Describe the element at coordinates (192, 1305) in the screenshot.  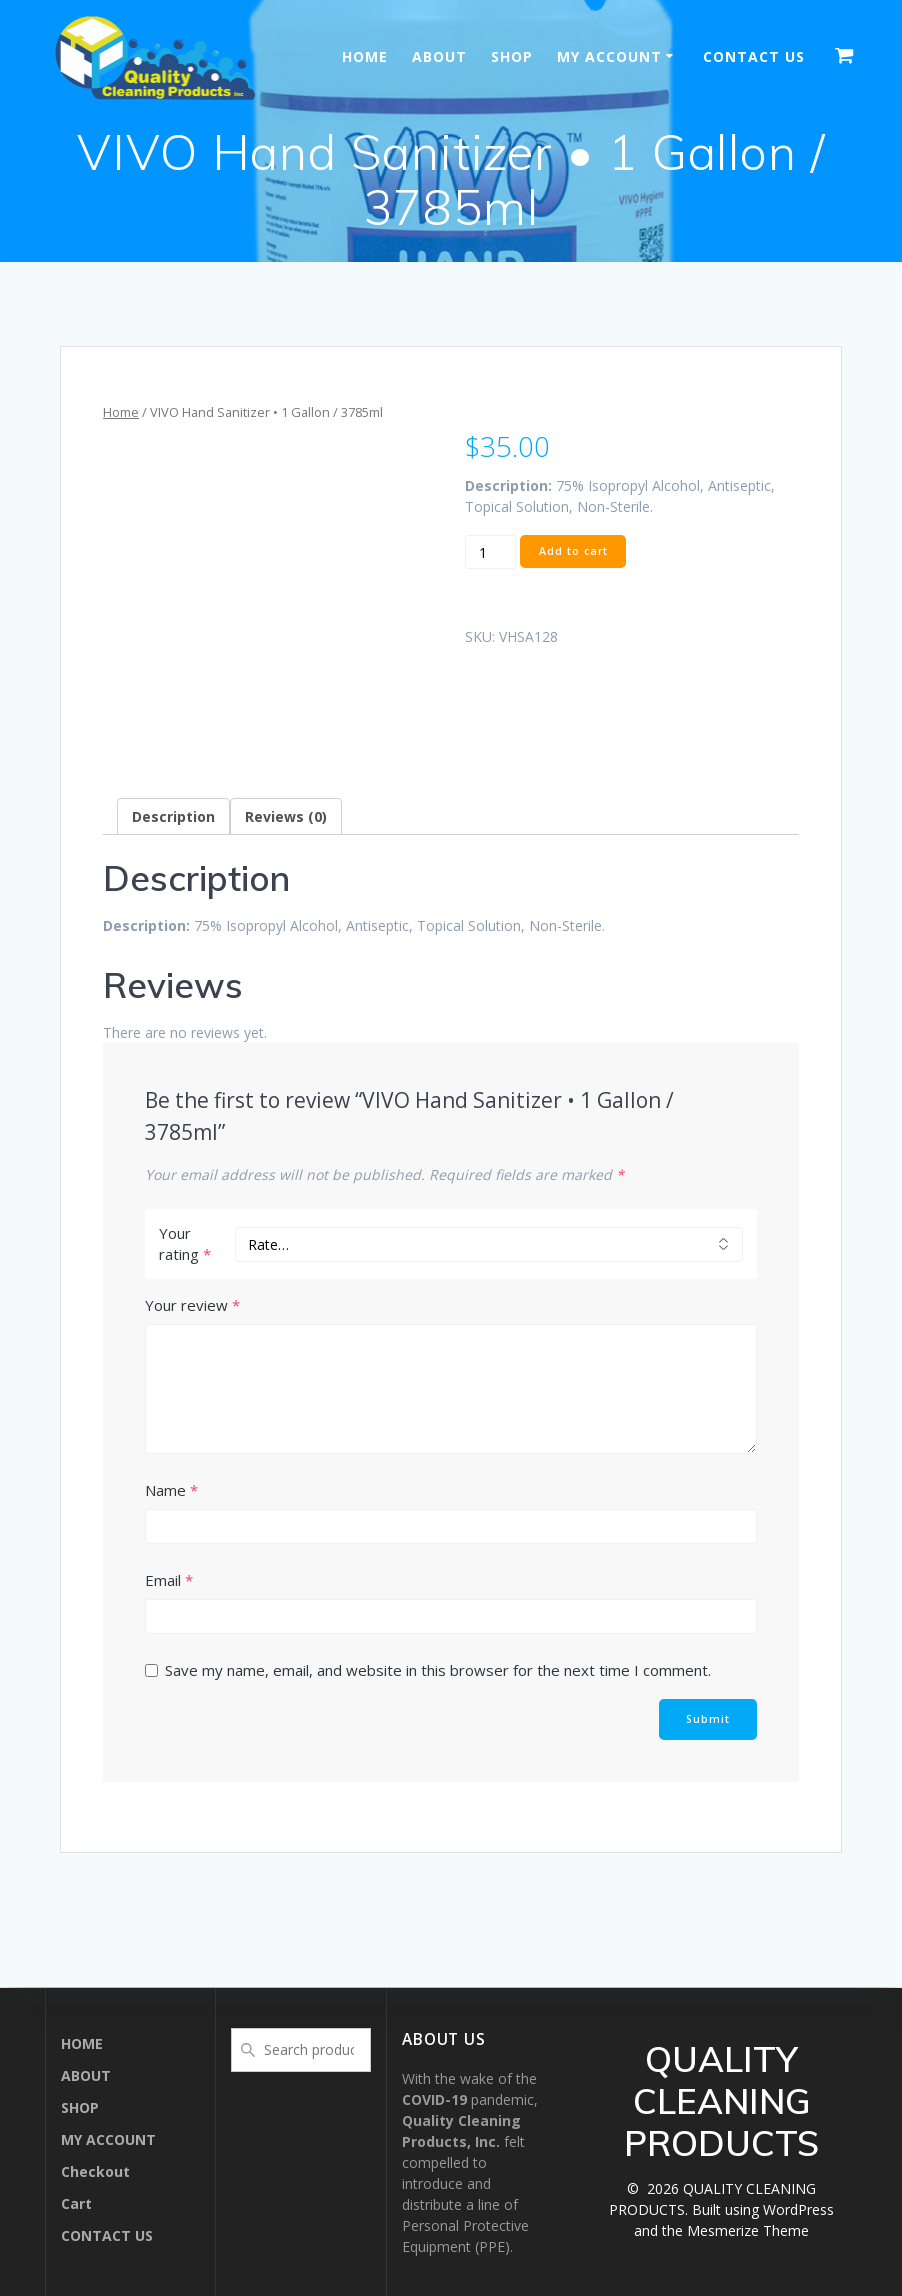
I see `Your review` at that location.